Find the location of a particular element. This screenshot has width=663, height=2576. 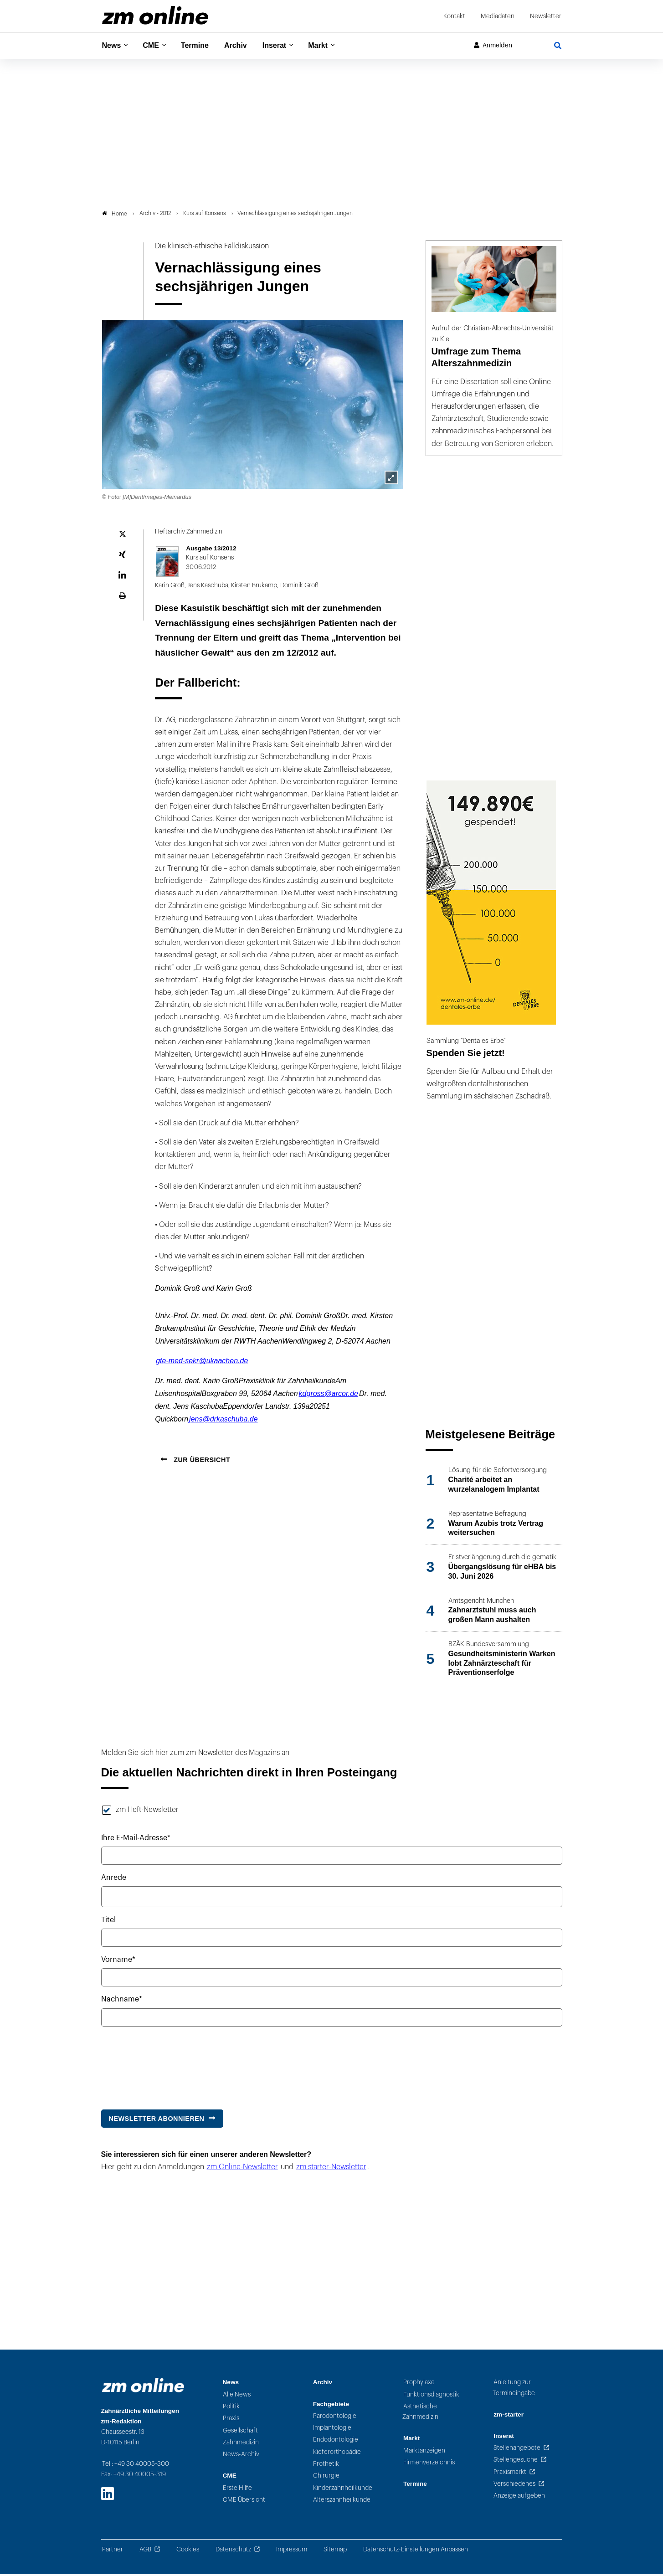

Kinderzahnheilkunde is located at coordinates (342, 2490).